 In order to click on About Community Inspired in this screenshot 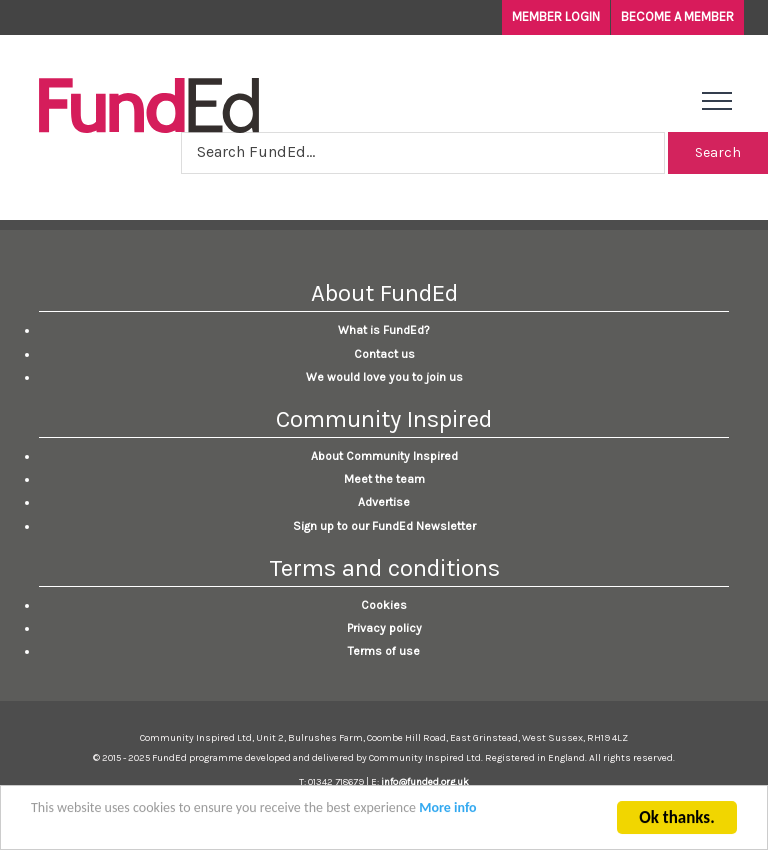, I will do `click(384, 456)`.